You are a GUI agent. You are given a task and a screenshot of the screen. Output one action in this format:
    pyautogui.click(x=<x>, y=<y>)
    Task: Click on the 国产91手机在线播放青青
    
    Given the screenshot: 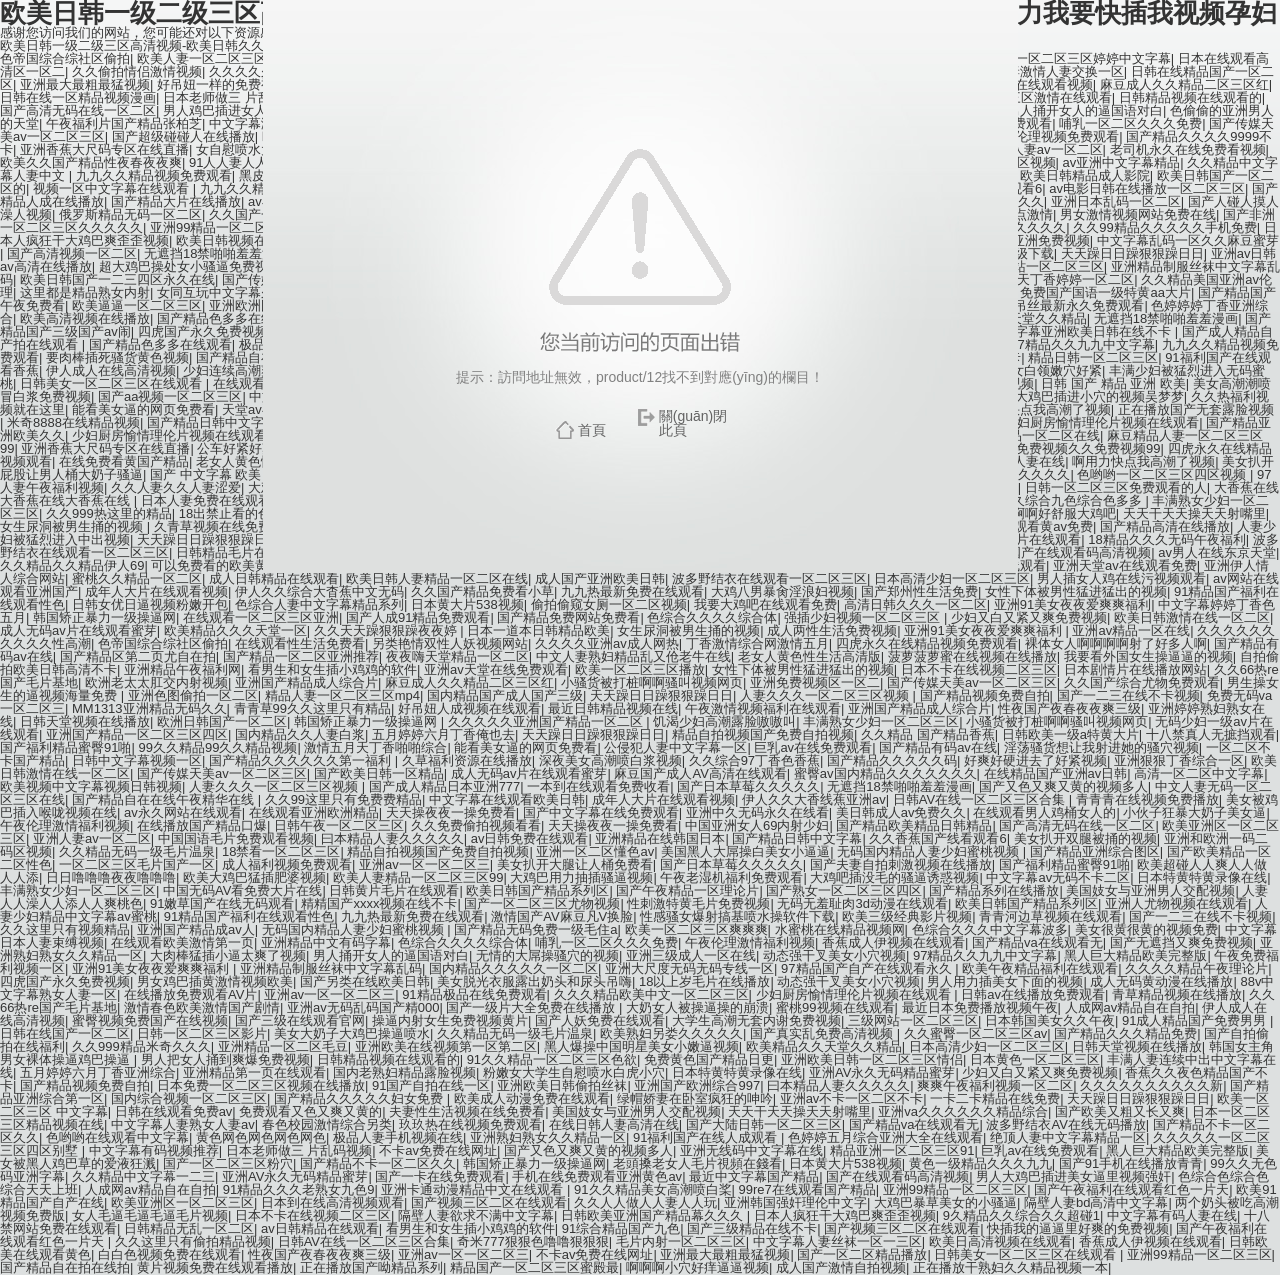 What is the action you would take?
    pyautogui.click(x=1131, y=1163)
    